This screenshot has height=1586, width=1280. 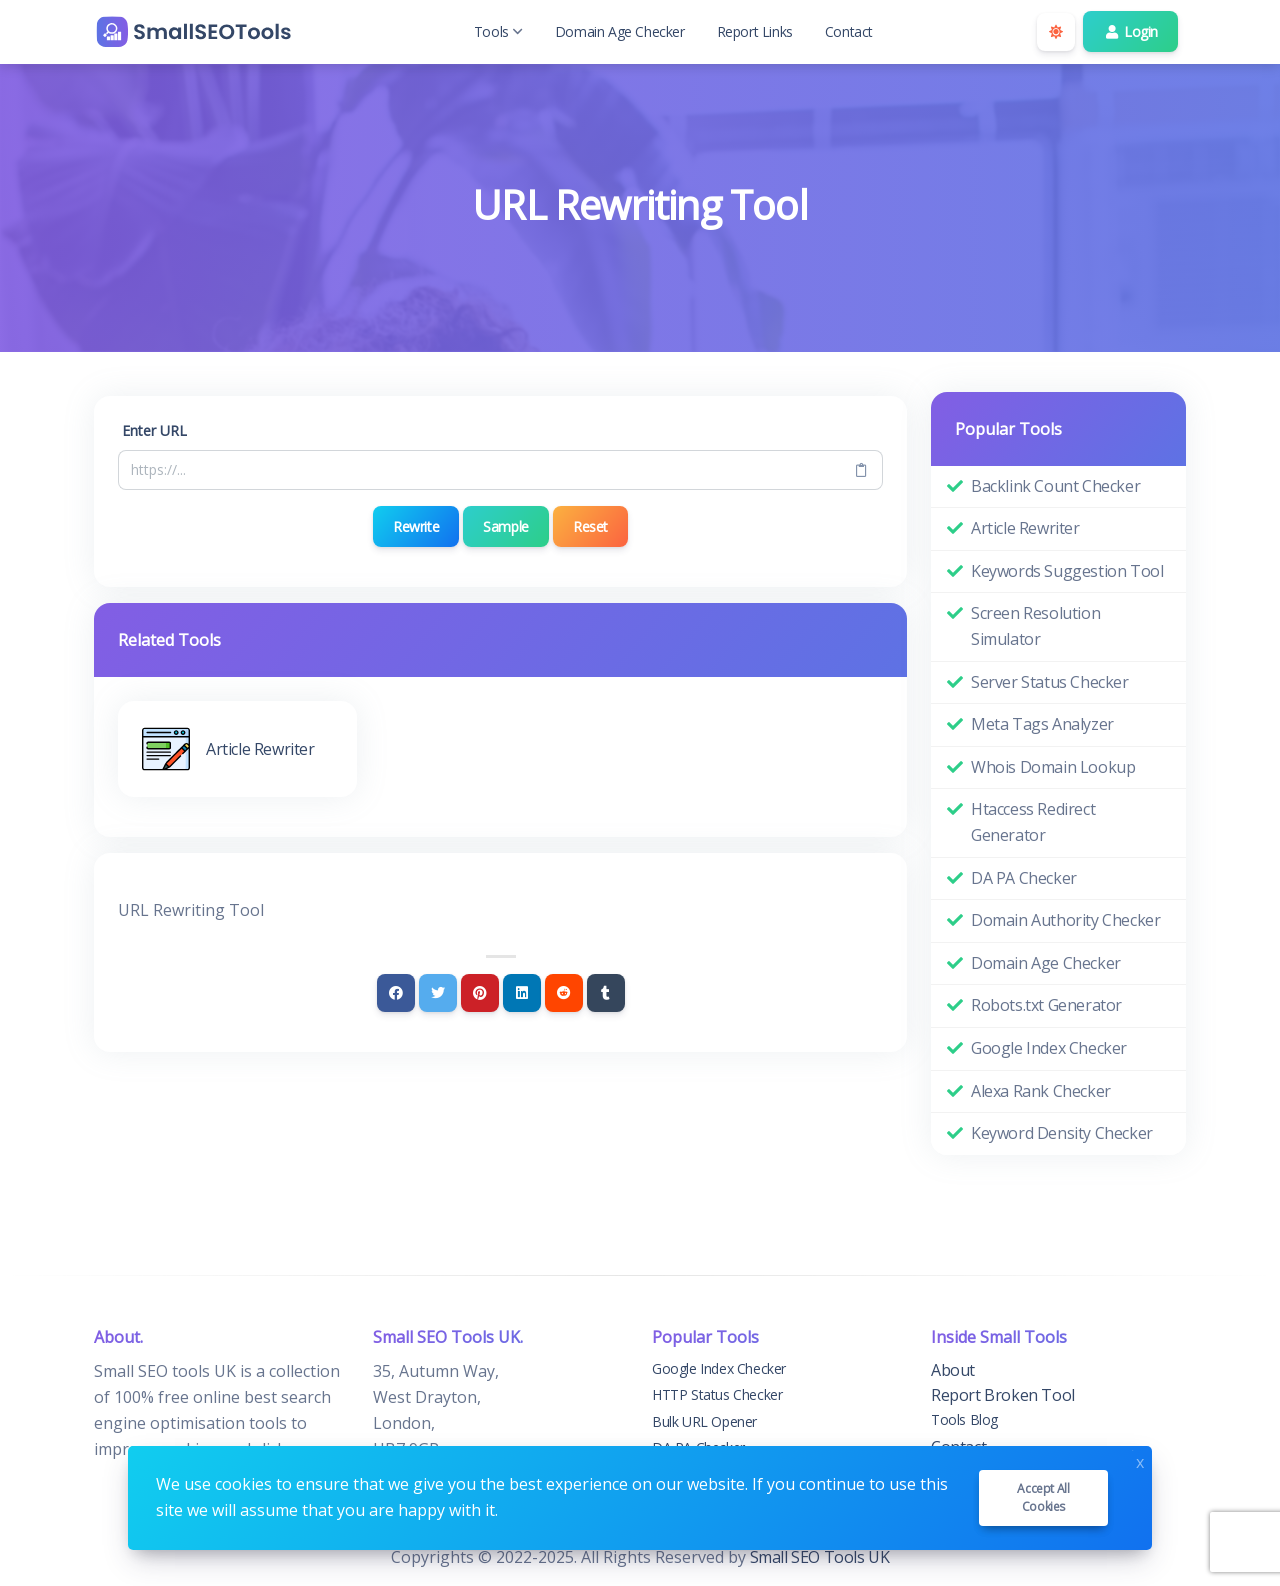 What do you see at coordinates (1024, 878) in the screenshot?
I see `DA PA Checker` at bounding box center [1024, 878].